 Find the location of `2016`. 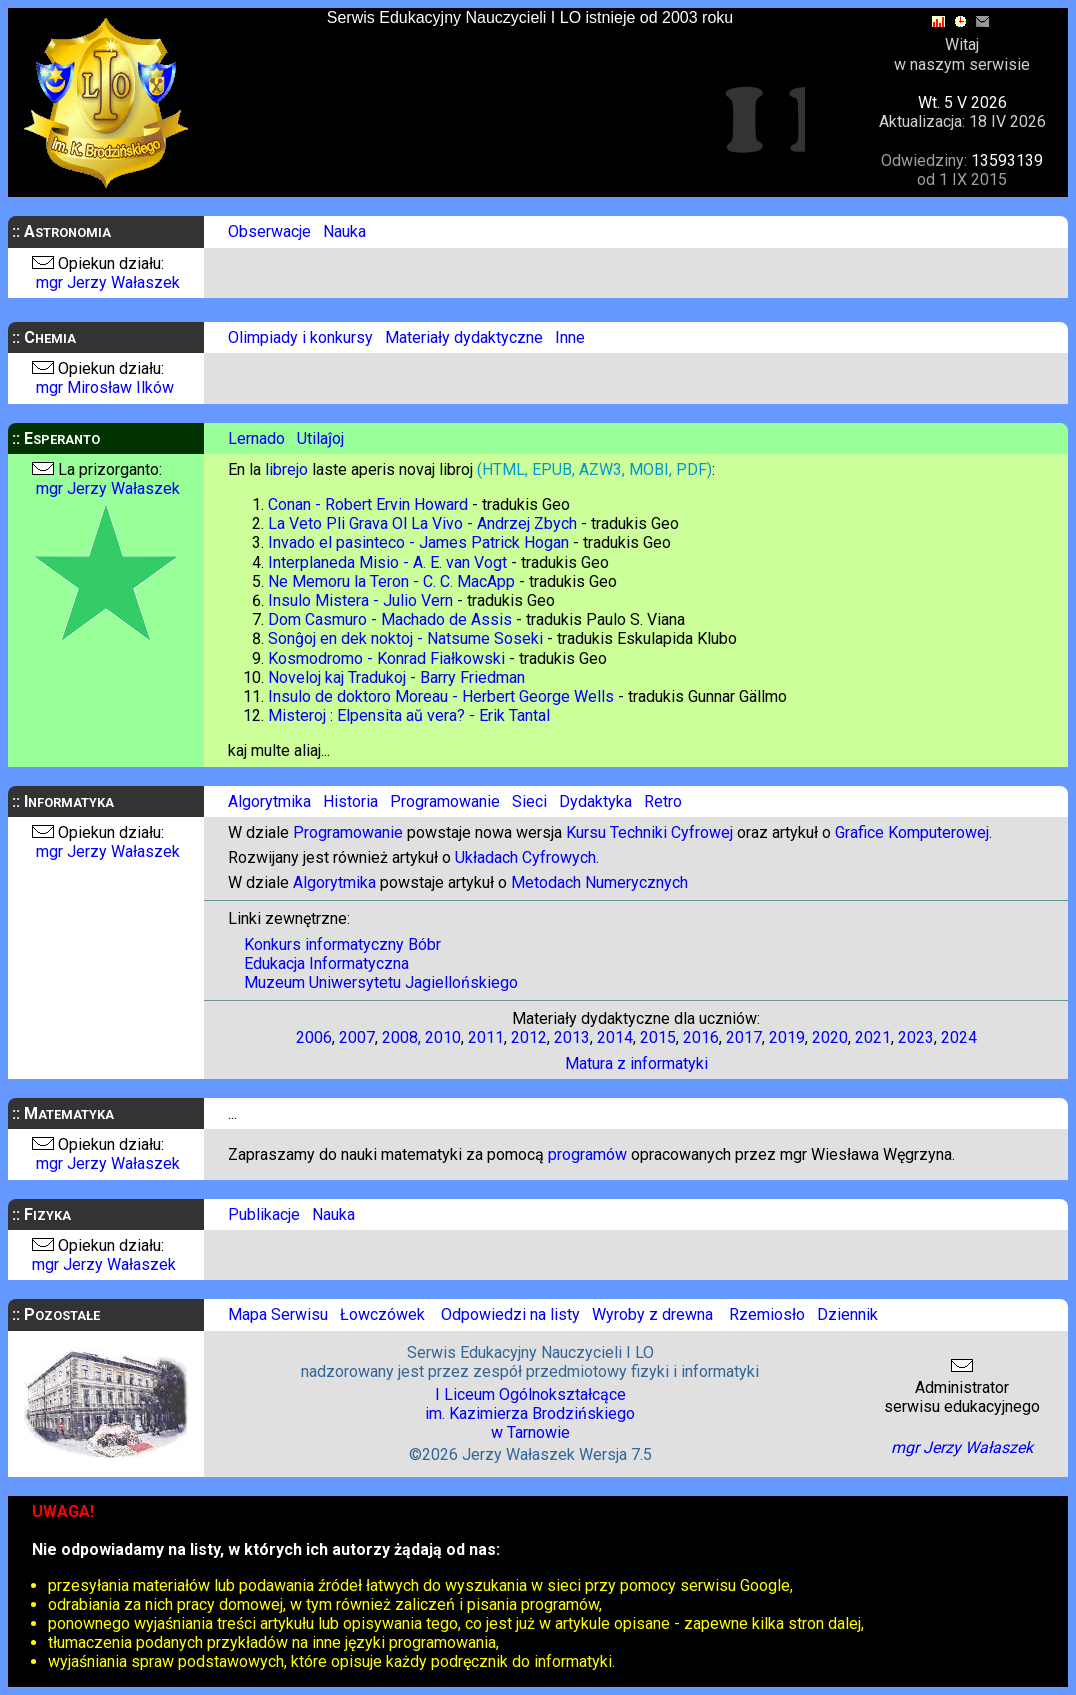

2016 is located at coordinates (701, 1037).